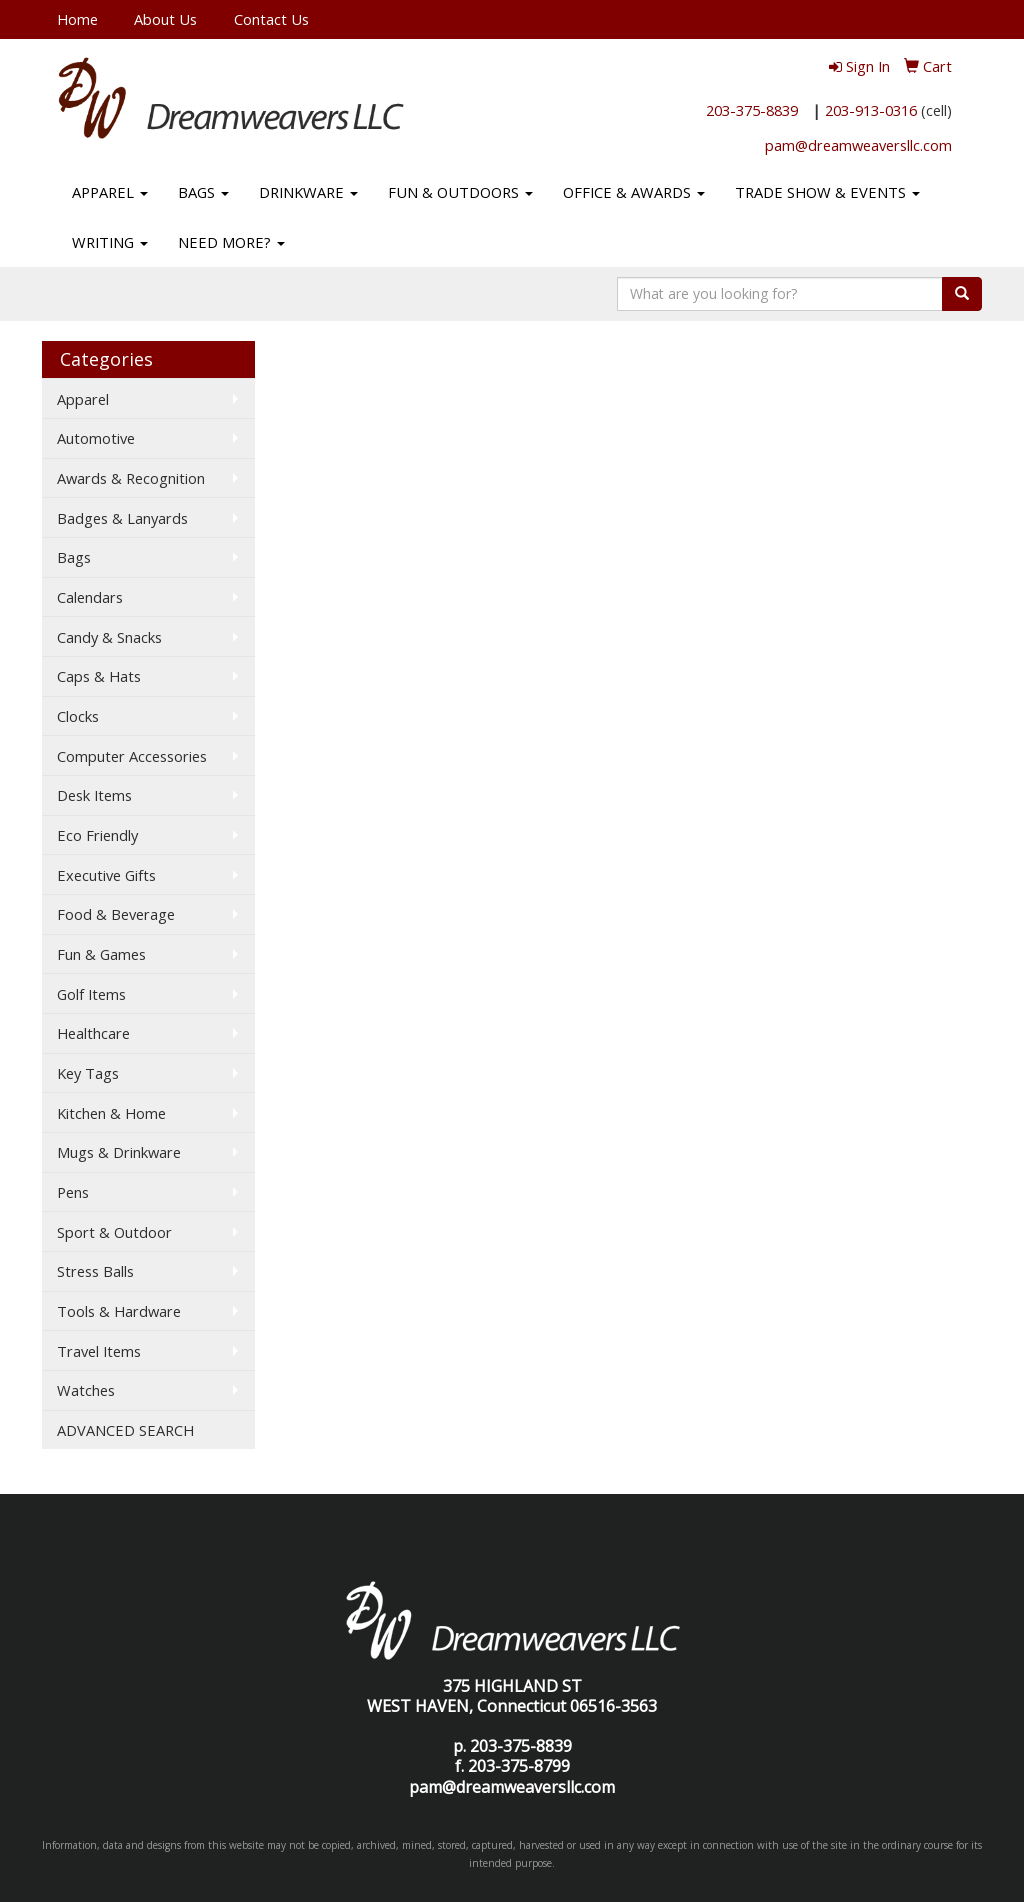 This screenshot has width=1024, height=1902. Describe the element at coordinates (122, 518) in the screenshot. I see `Badges & Lanyards` at that location.